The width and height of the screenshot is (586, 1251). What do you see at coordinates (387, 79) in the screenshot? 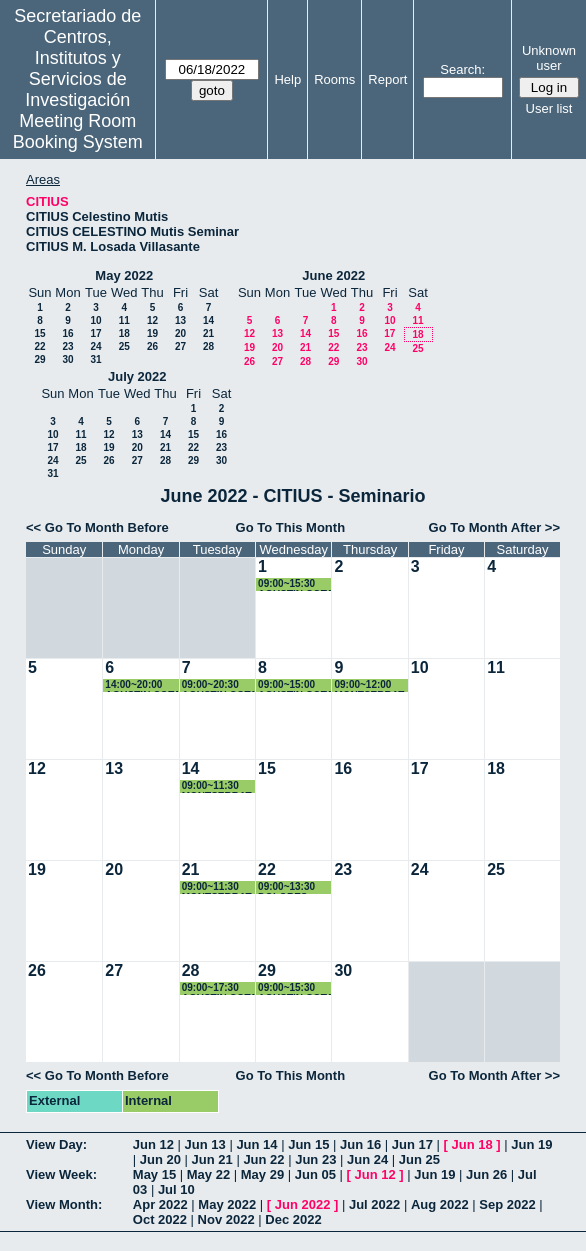
I see `Report` at bounding box center [387, 79].